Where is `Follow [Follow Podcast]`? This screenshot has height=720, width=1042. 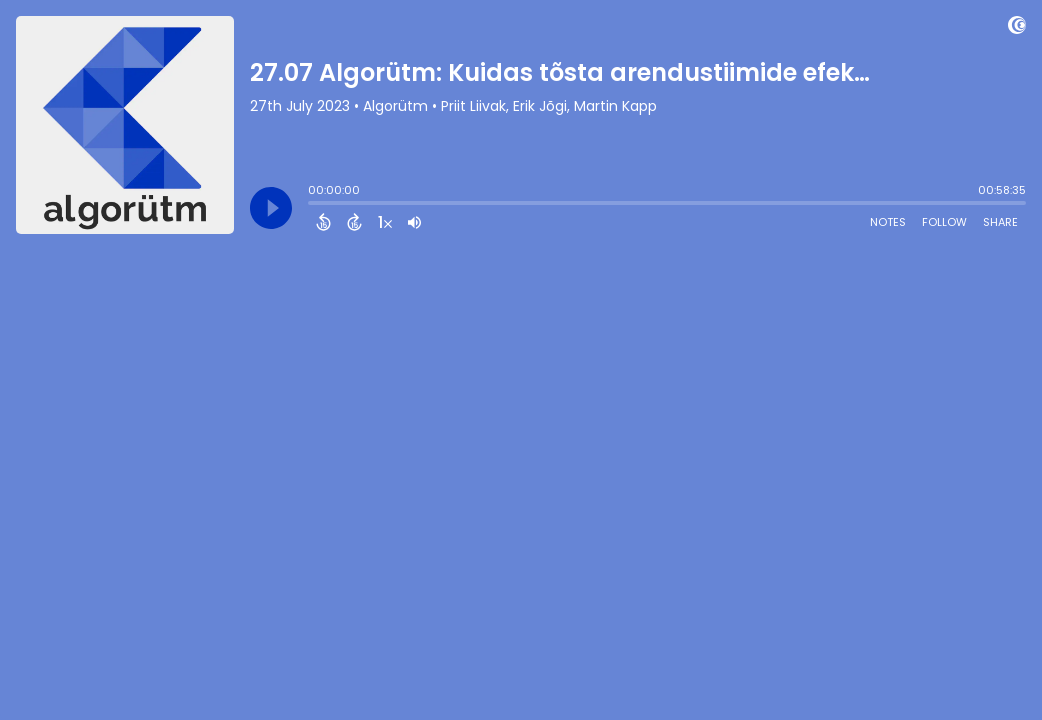
Follow [Follow Podcast] is located at coordinates (944, 222).